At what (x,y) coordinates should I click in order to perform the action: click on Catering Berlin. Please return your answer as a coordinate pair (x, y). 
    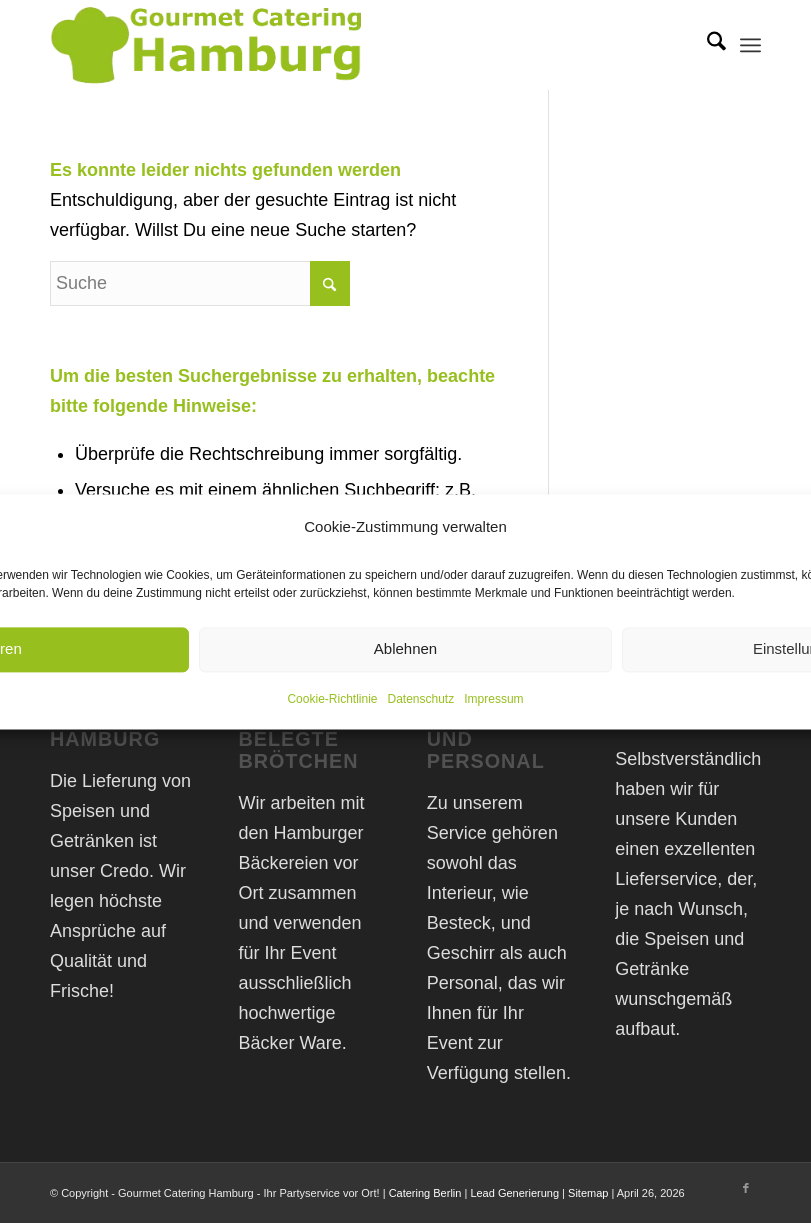
    Looking at the image, I should click on (425, 1193).